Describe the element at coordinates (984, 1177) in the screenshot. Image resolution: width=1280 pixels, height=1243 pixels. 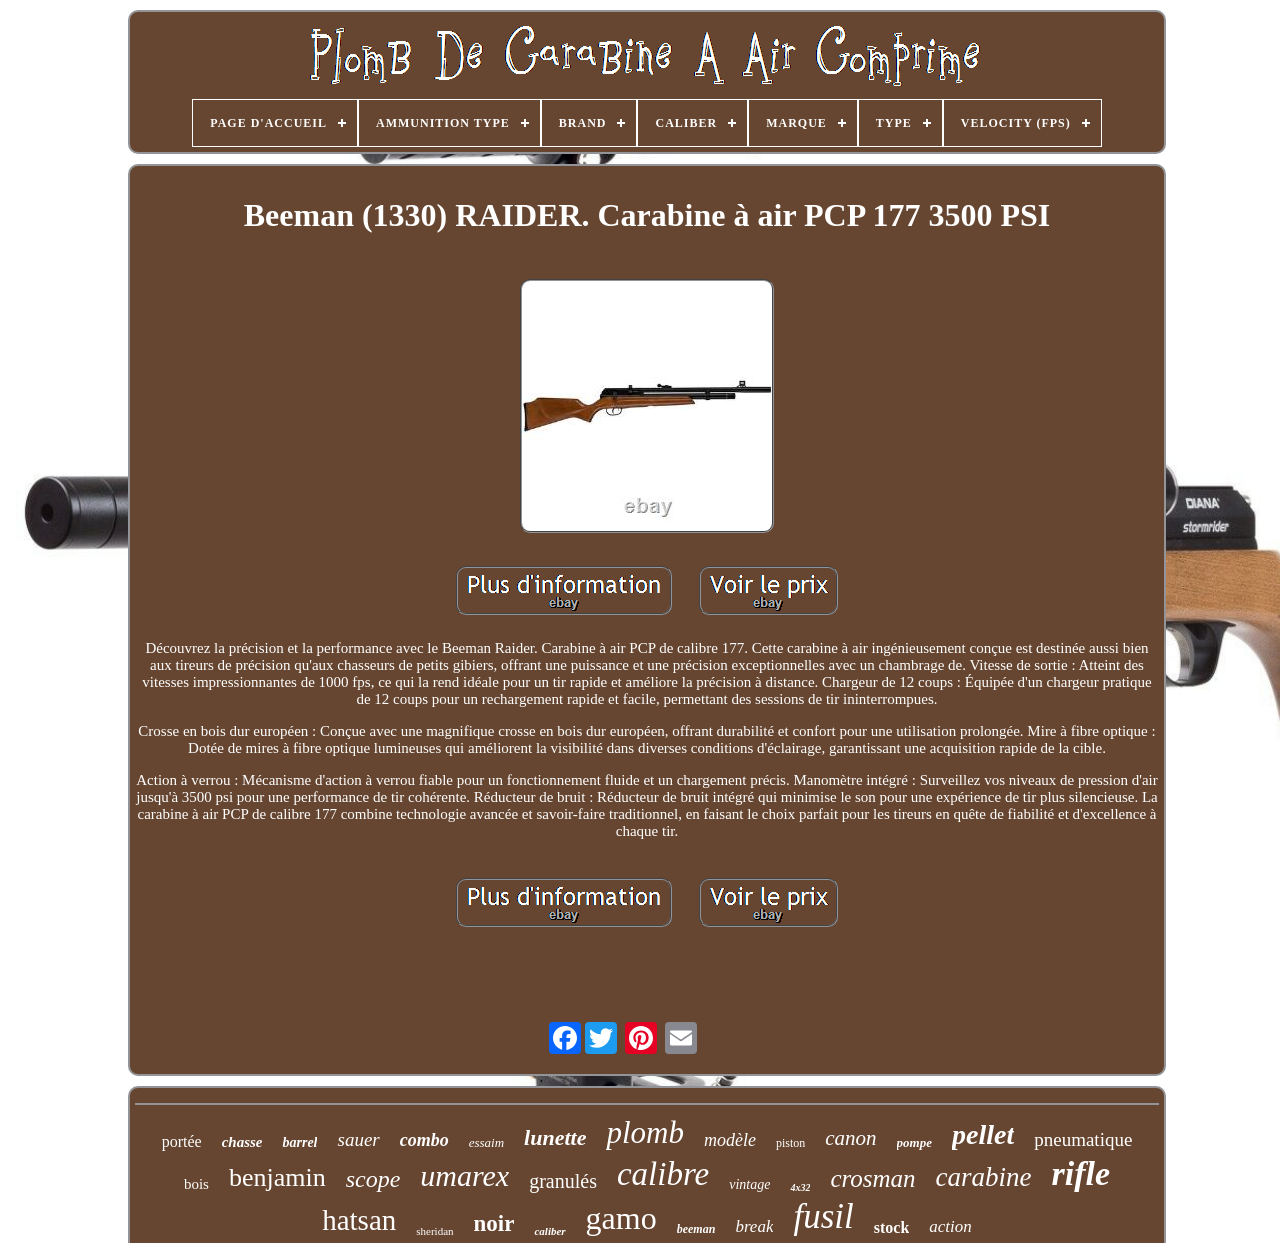
I see `carabine` at that location.